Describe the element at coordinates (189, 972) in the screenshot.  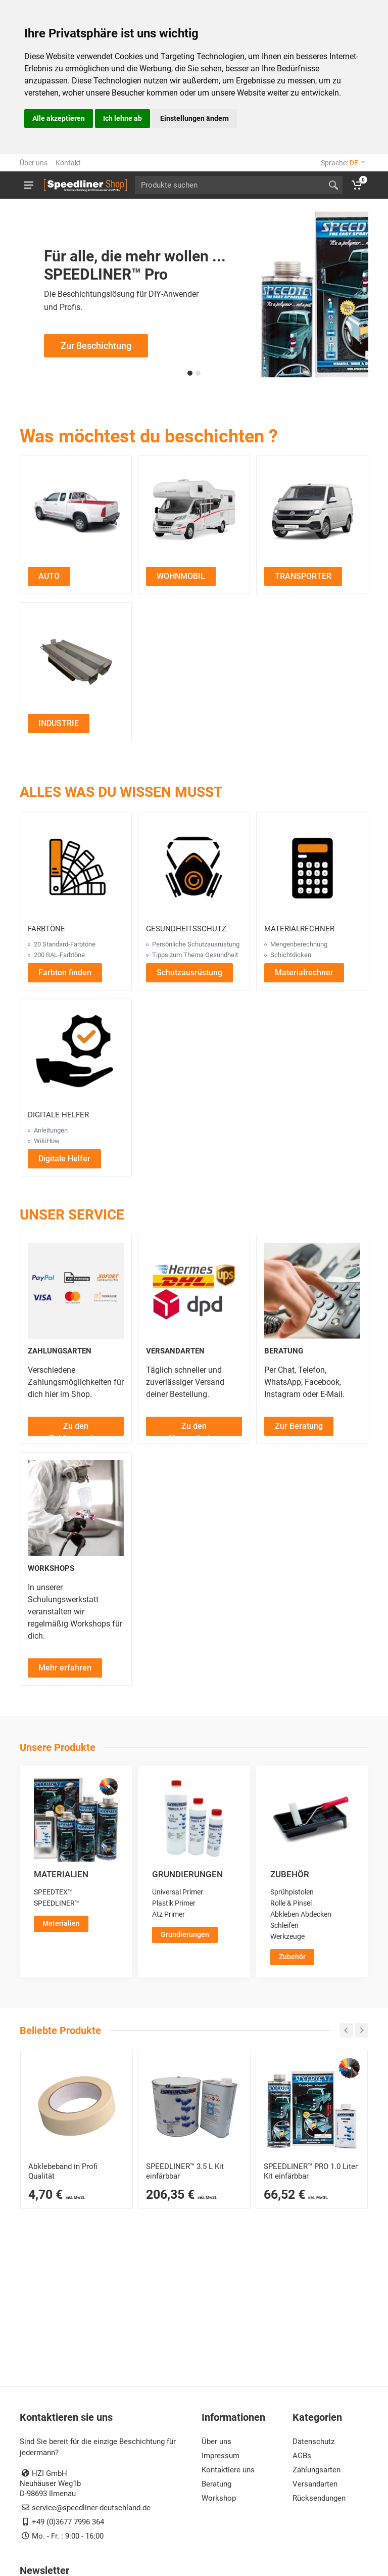
I see `[Schutzausrüstung ansehen]` at that location.